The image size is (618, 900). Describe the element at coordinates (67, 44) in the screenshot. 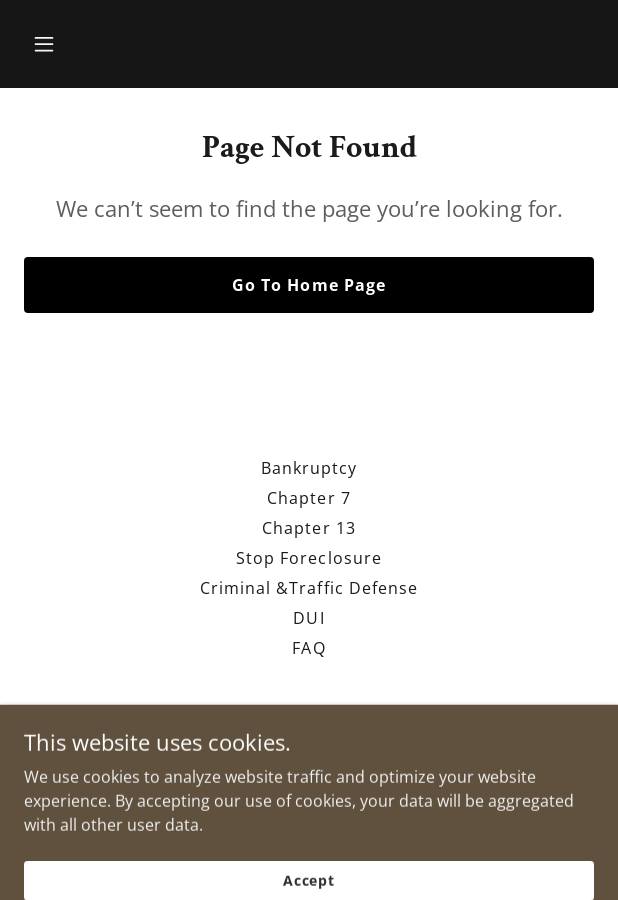

I see `[button]` at that location.